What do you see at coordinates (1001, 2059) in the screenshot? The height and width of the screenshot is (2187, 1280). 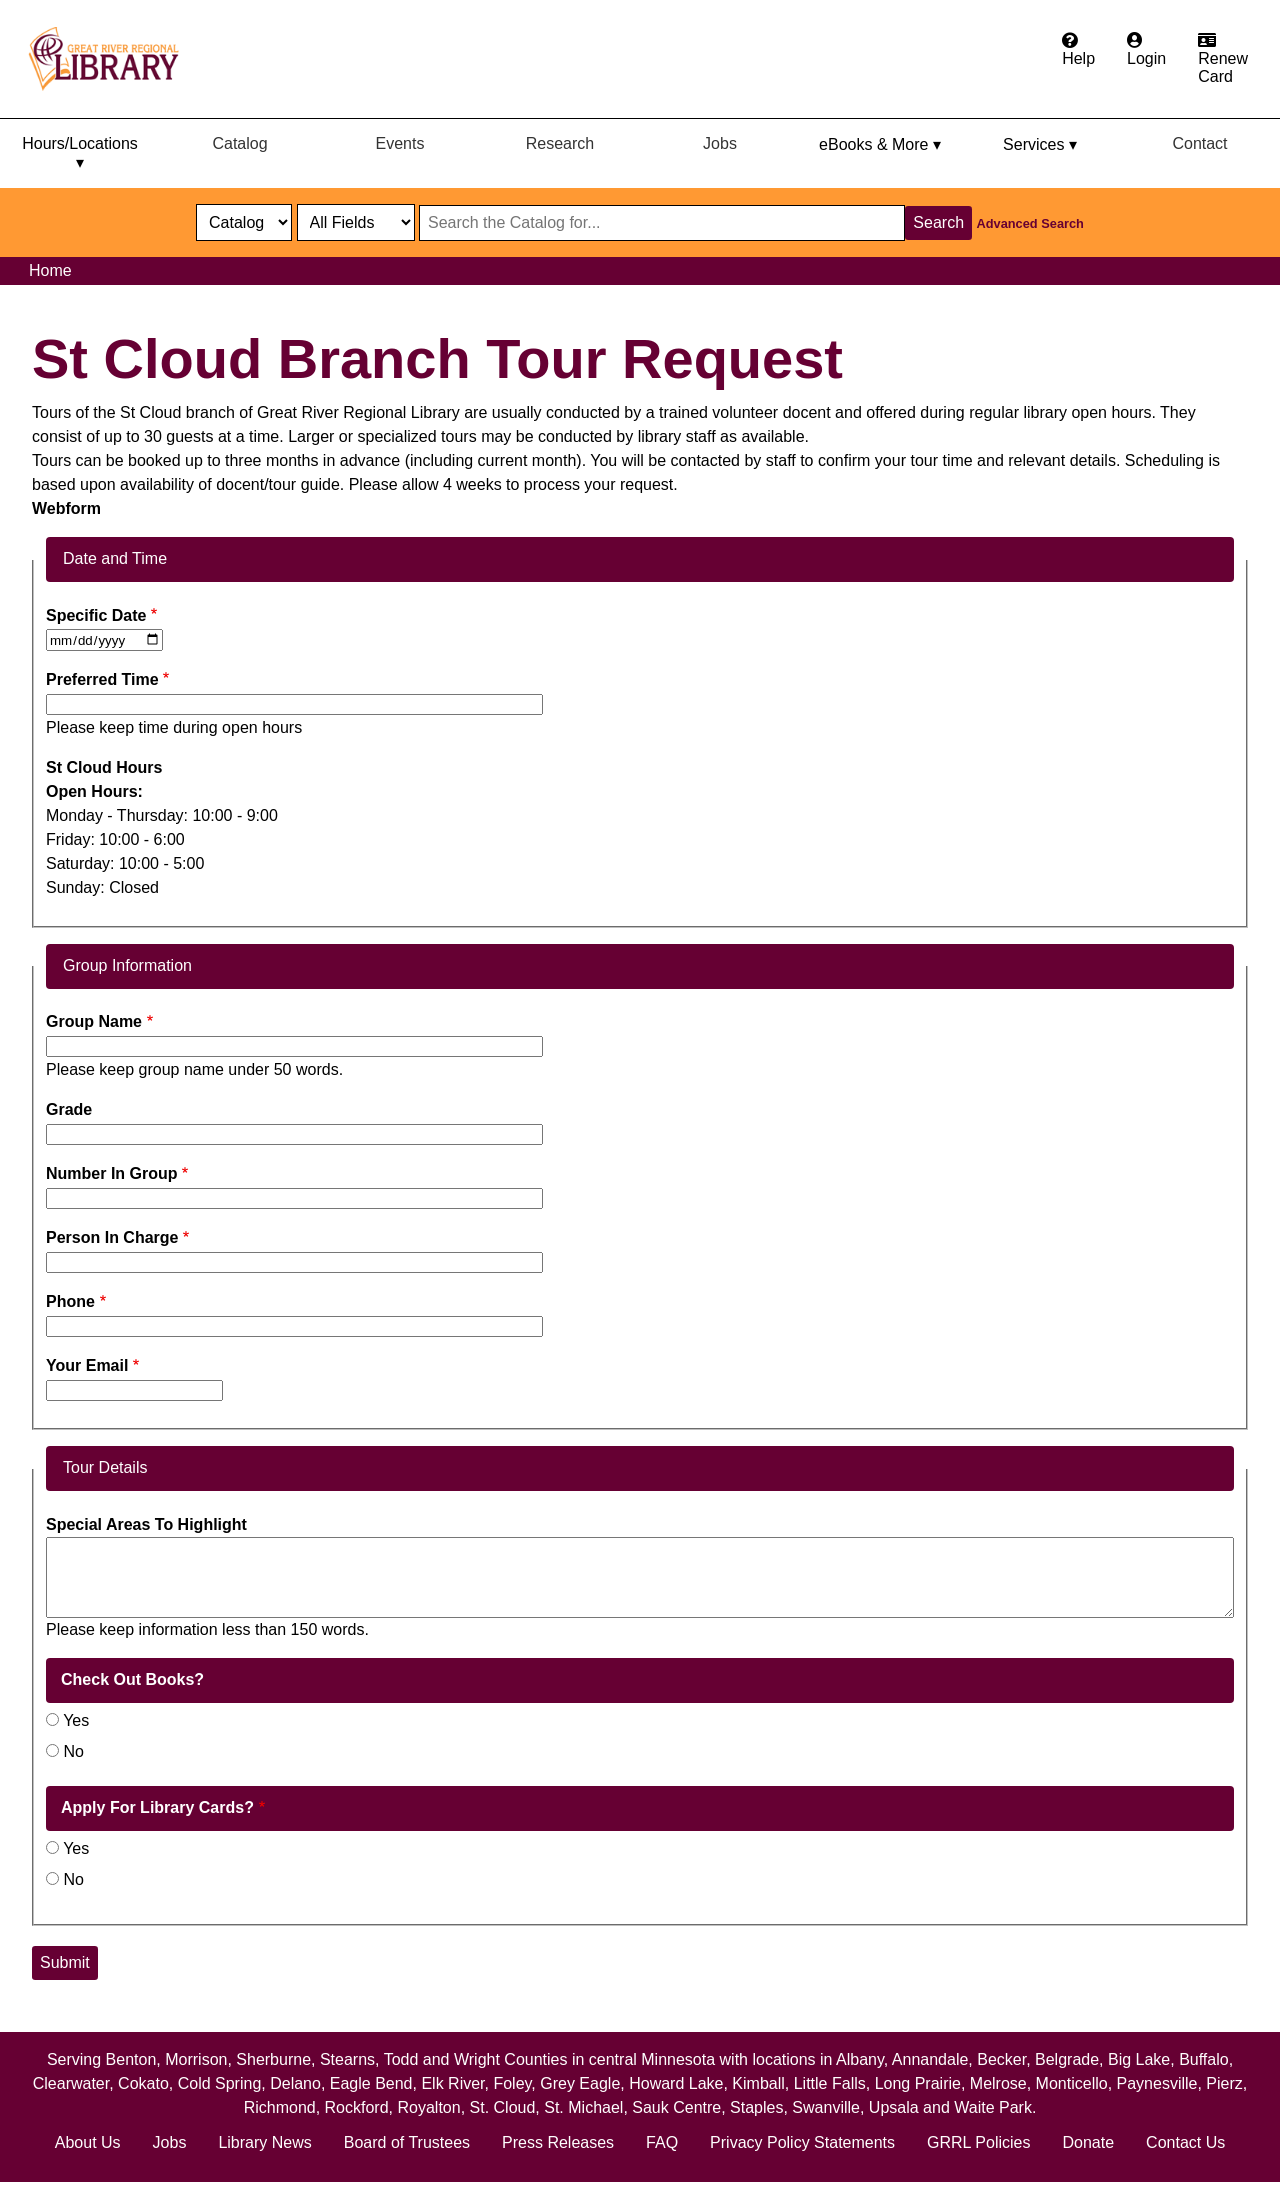 I see `Becker` at bounding box center [1001, 2059].